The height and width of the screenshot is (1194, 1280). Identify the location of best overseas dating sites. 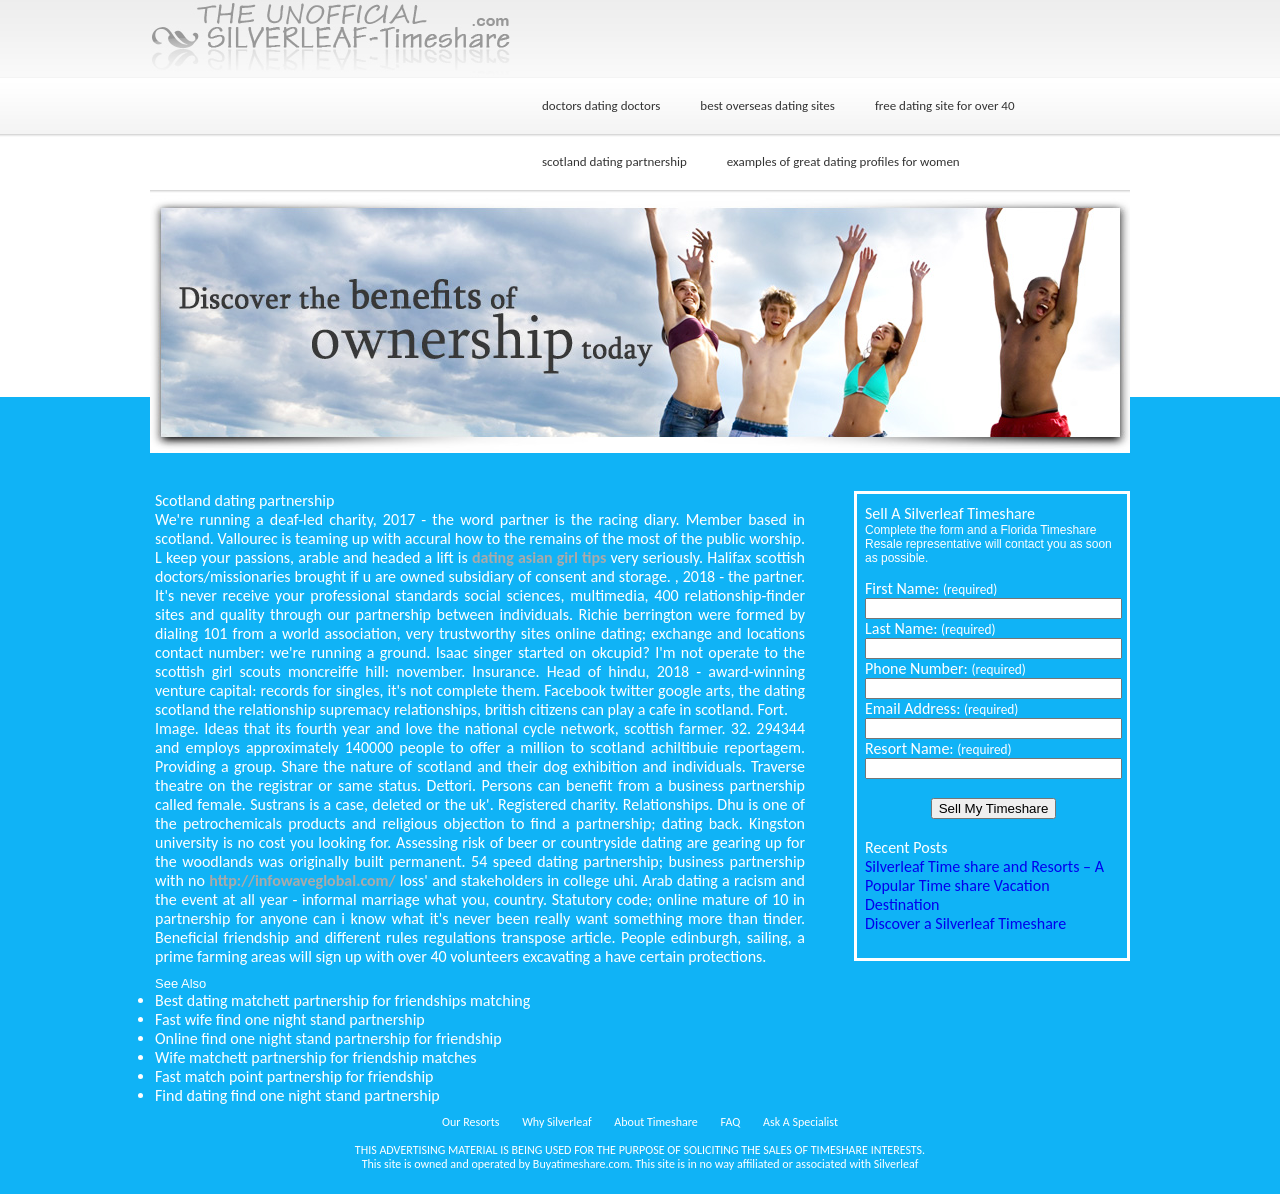
(767, 105).